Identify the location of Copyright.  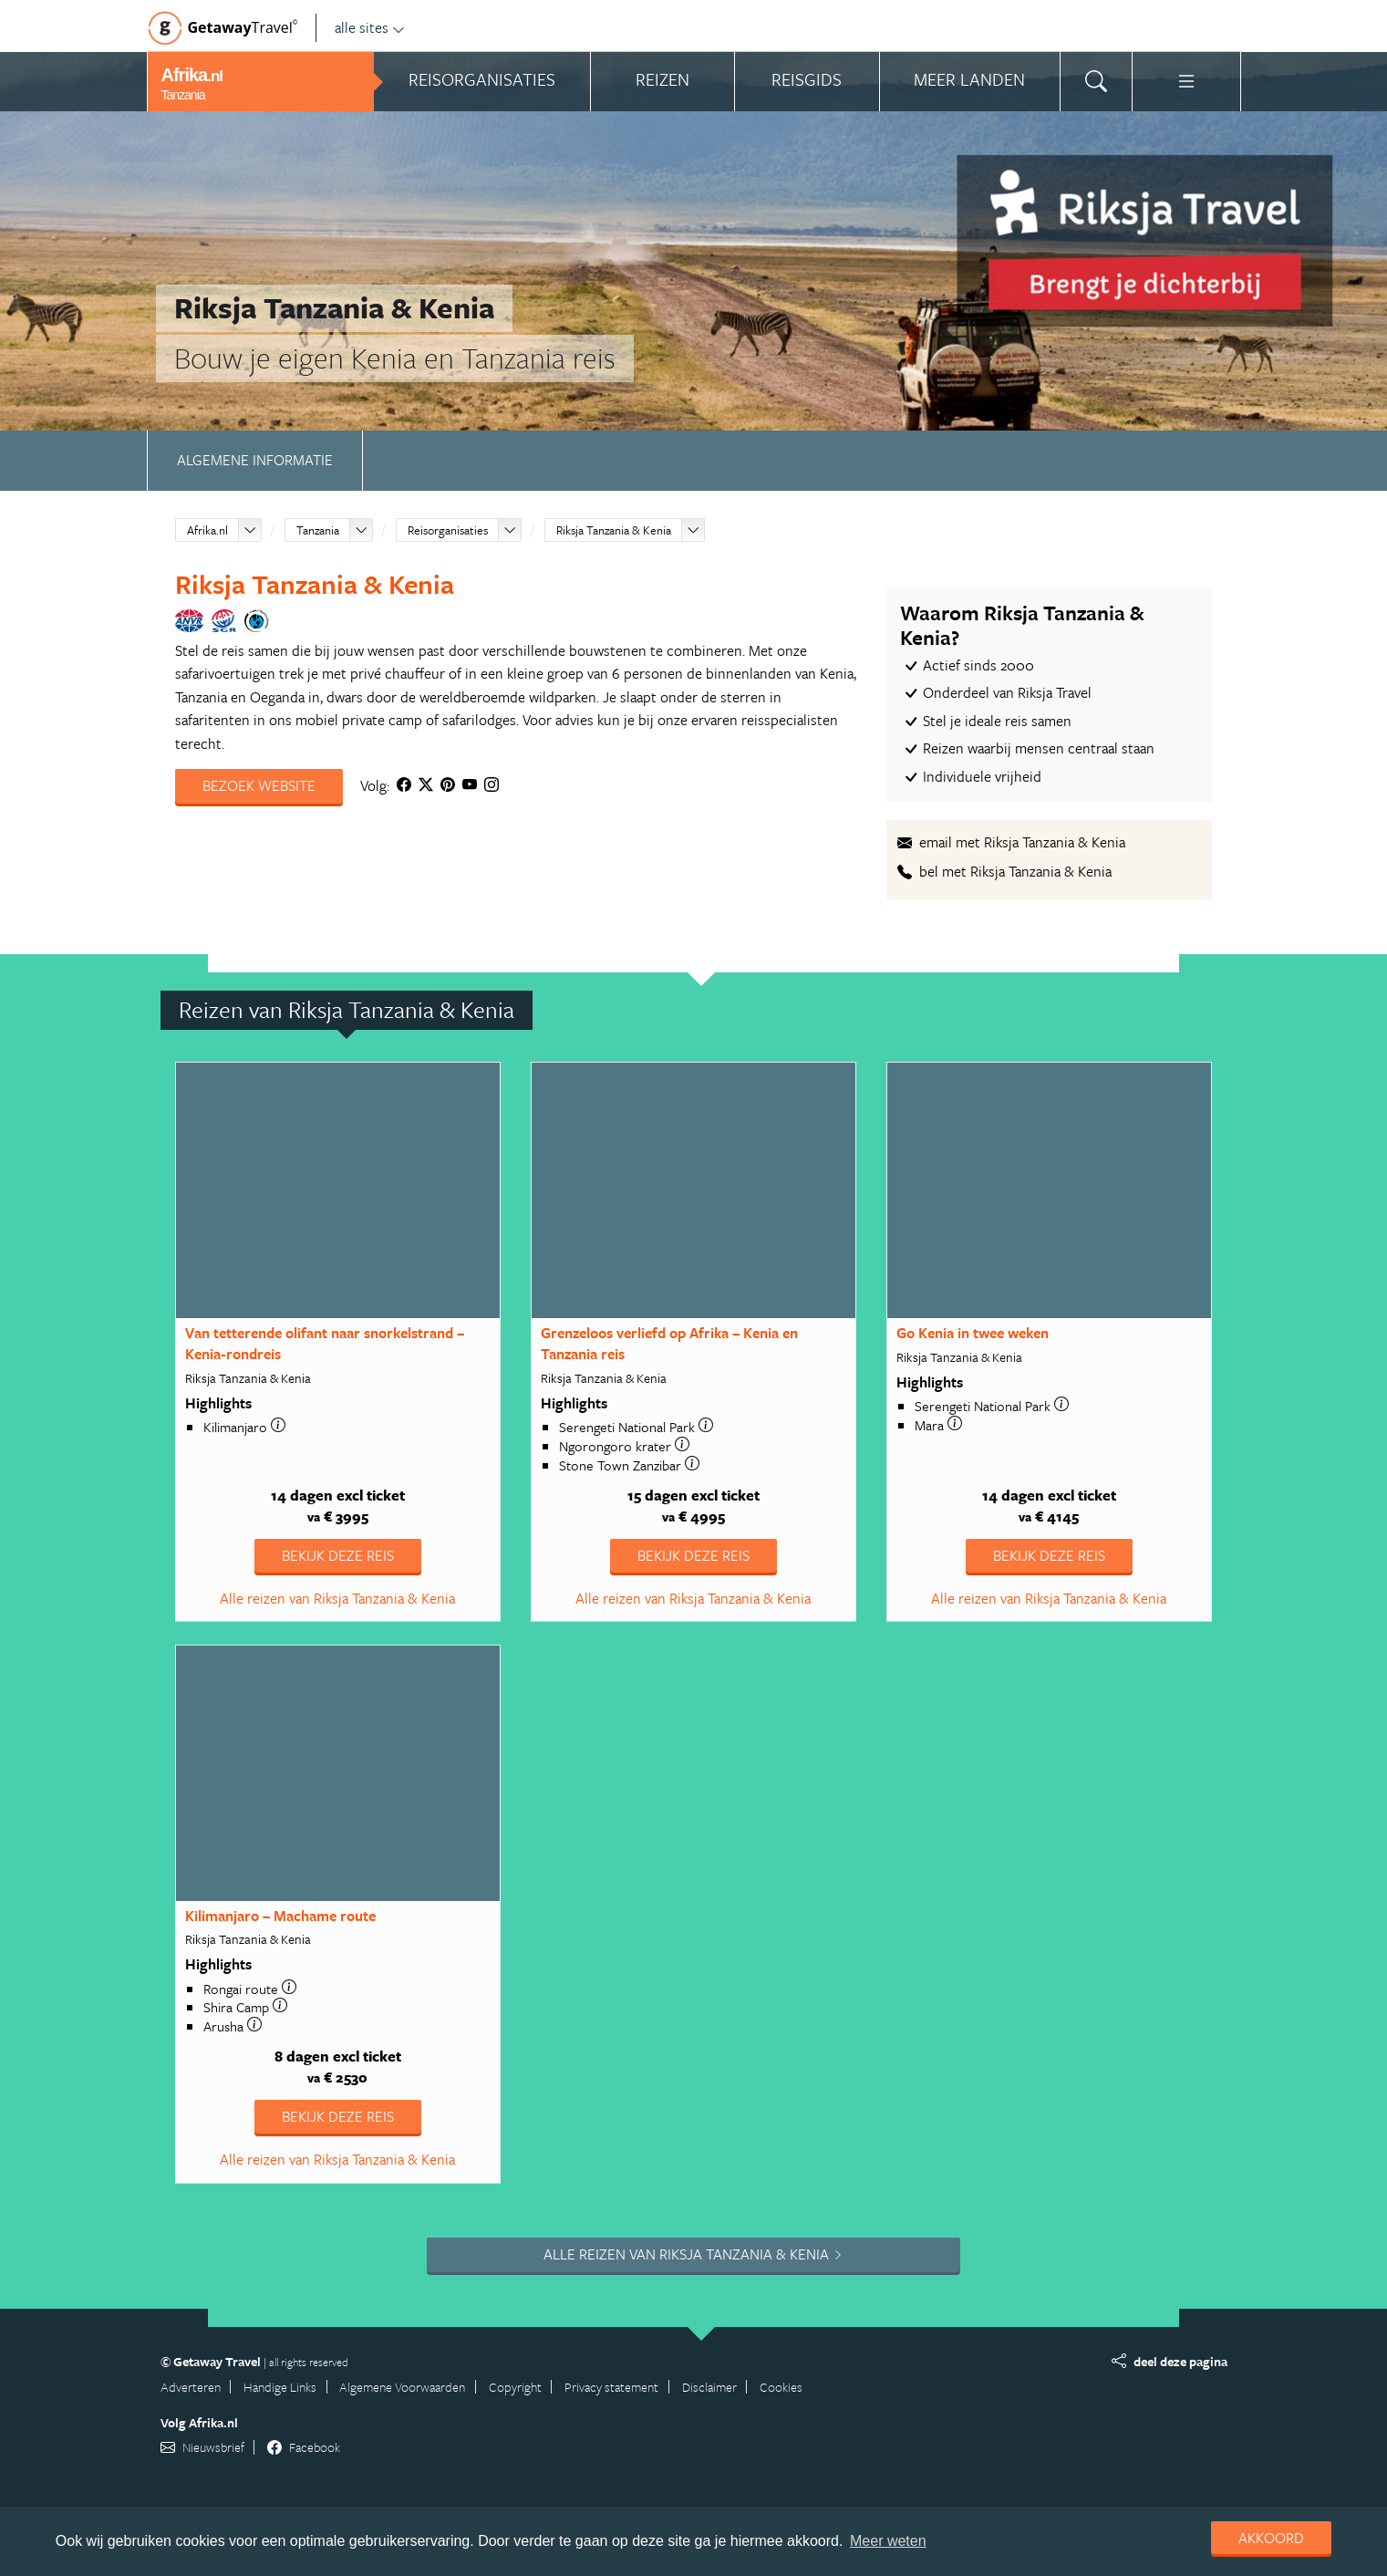
(515, 2386).